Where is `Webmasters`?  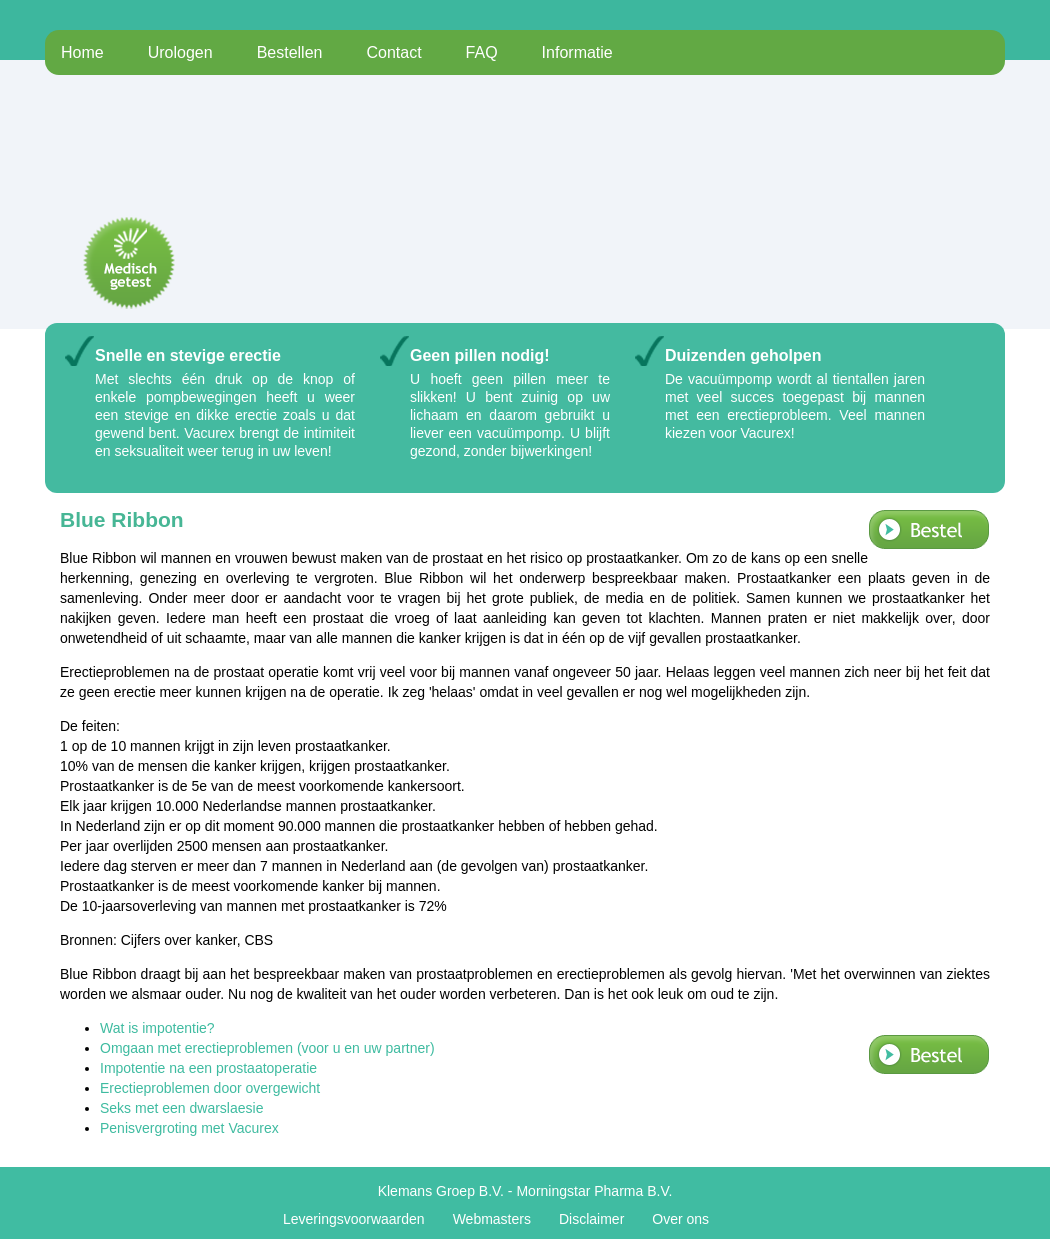 Webmasters is located at coordinates (492, 1219).